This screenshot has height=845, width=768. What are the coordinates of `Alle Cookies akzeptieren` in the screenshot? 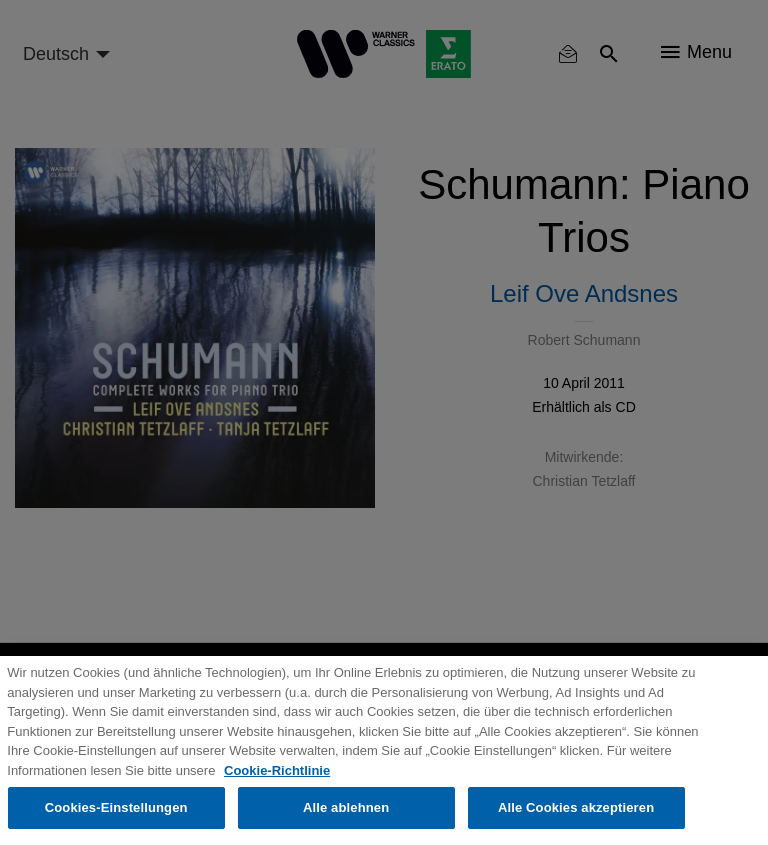 It's located at (576, 807).